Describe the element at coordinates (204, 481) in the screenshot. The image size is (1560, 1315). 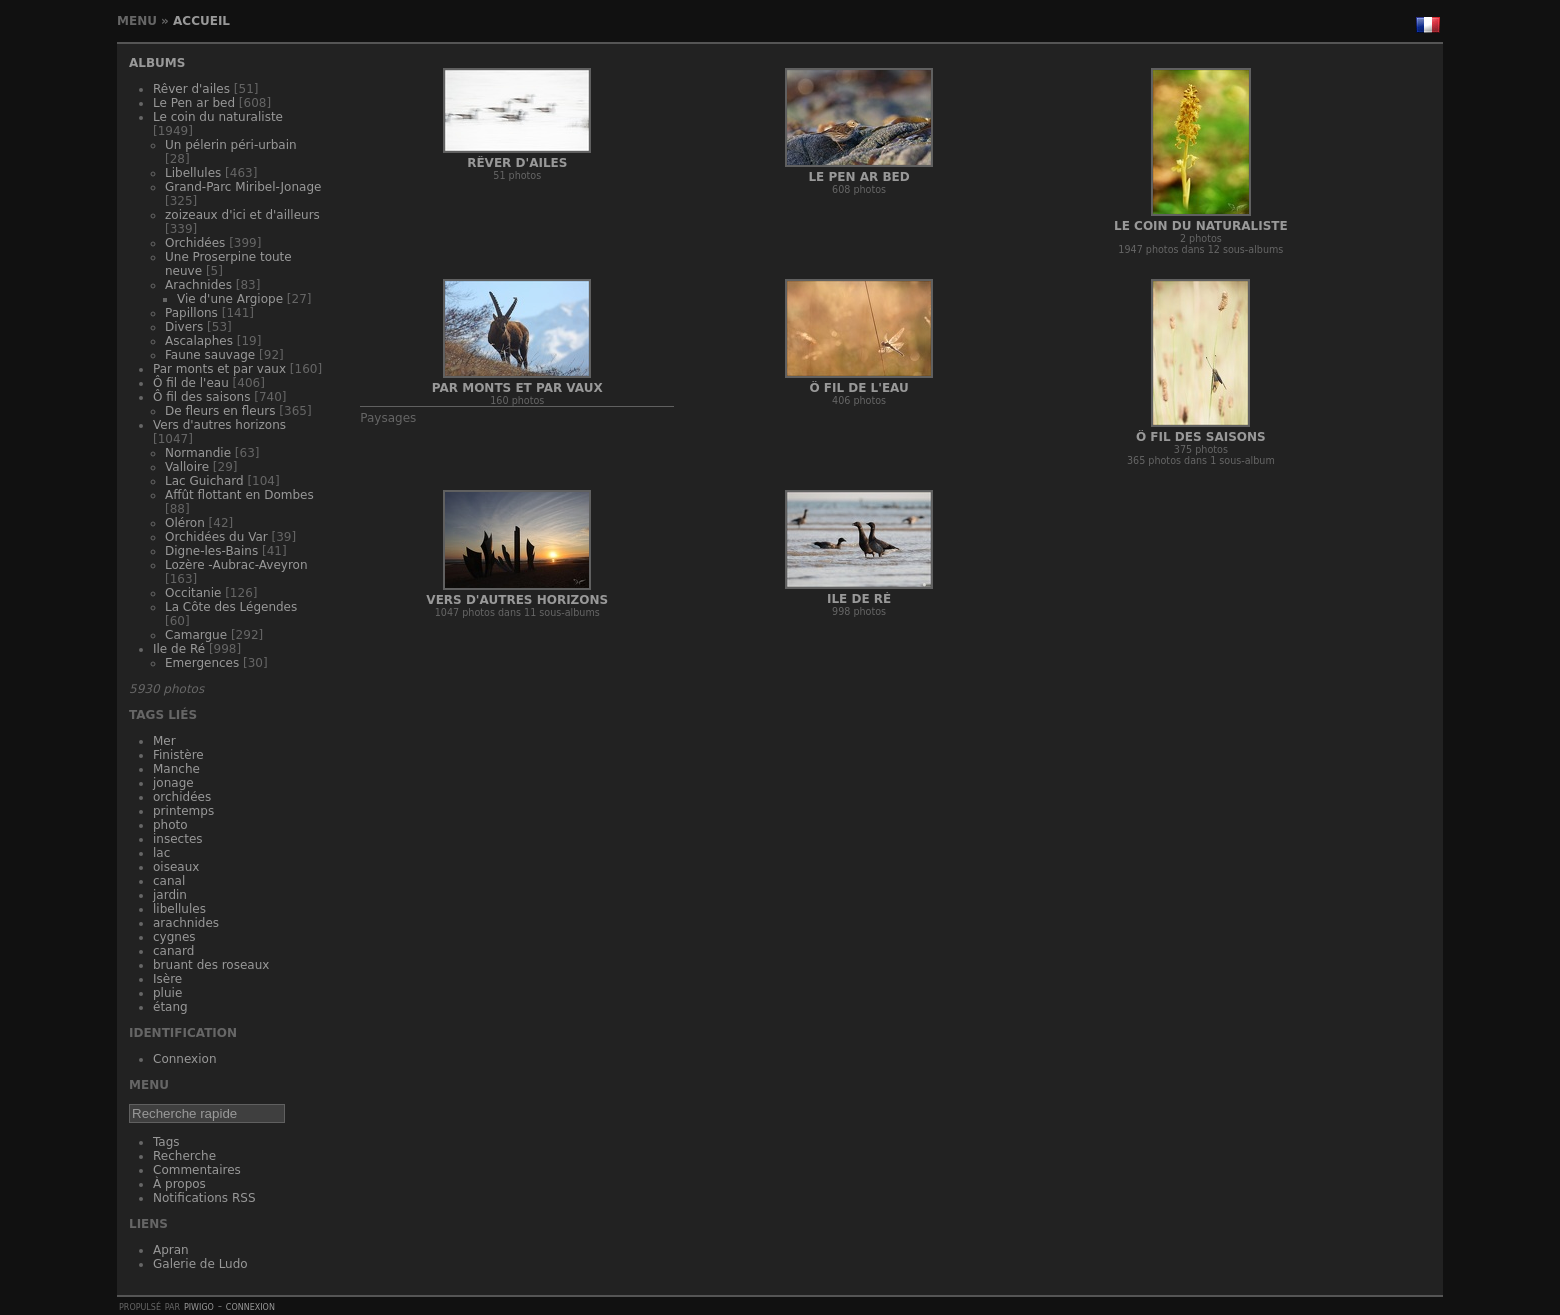
I see `Lac Guichard` at that location.